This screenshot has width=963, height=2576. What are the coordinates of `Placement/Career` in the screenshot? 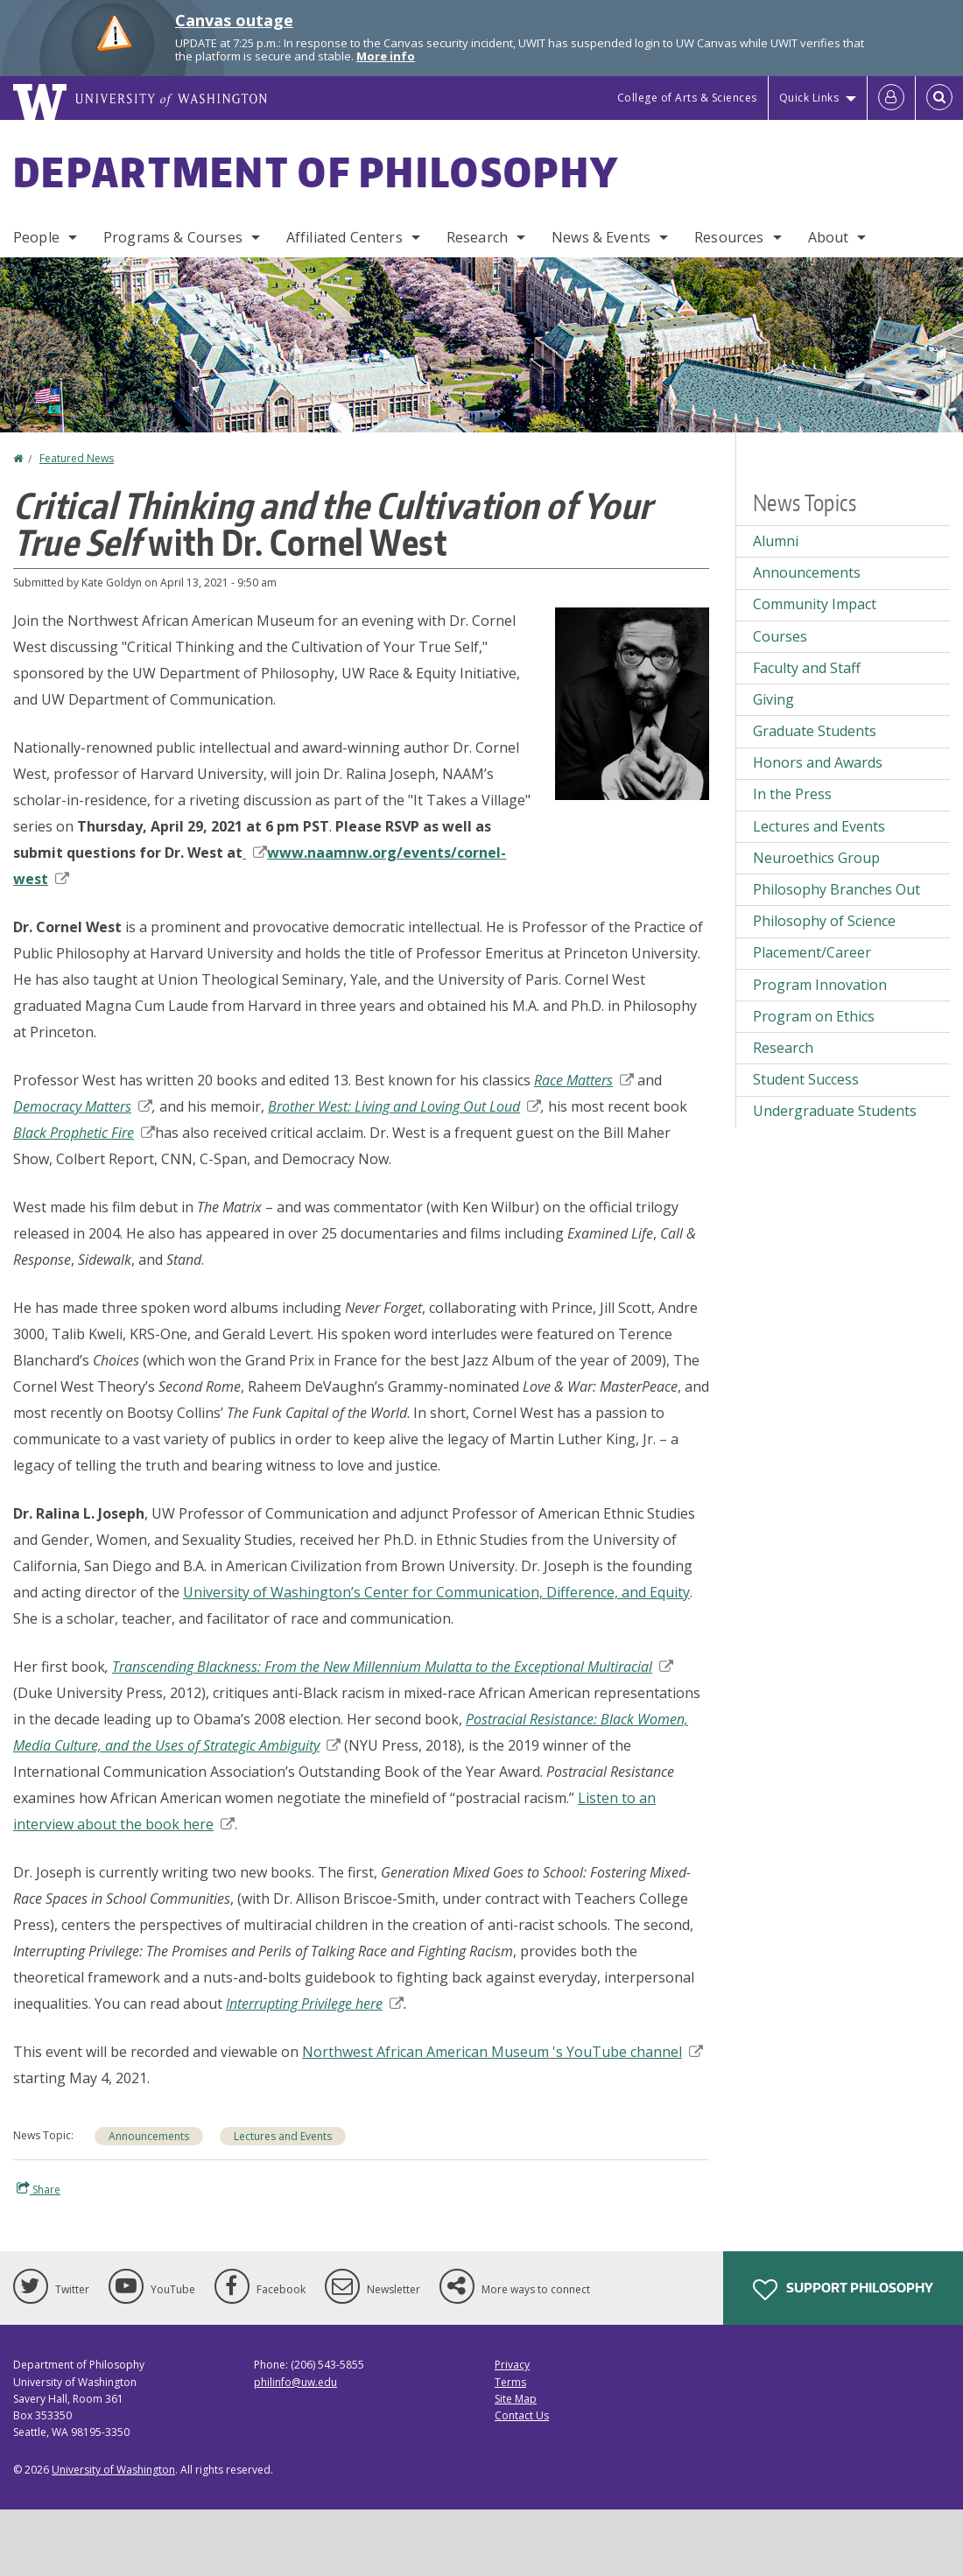 It's located at (812, 952).